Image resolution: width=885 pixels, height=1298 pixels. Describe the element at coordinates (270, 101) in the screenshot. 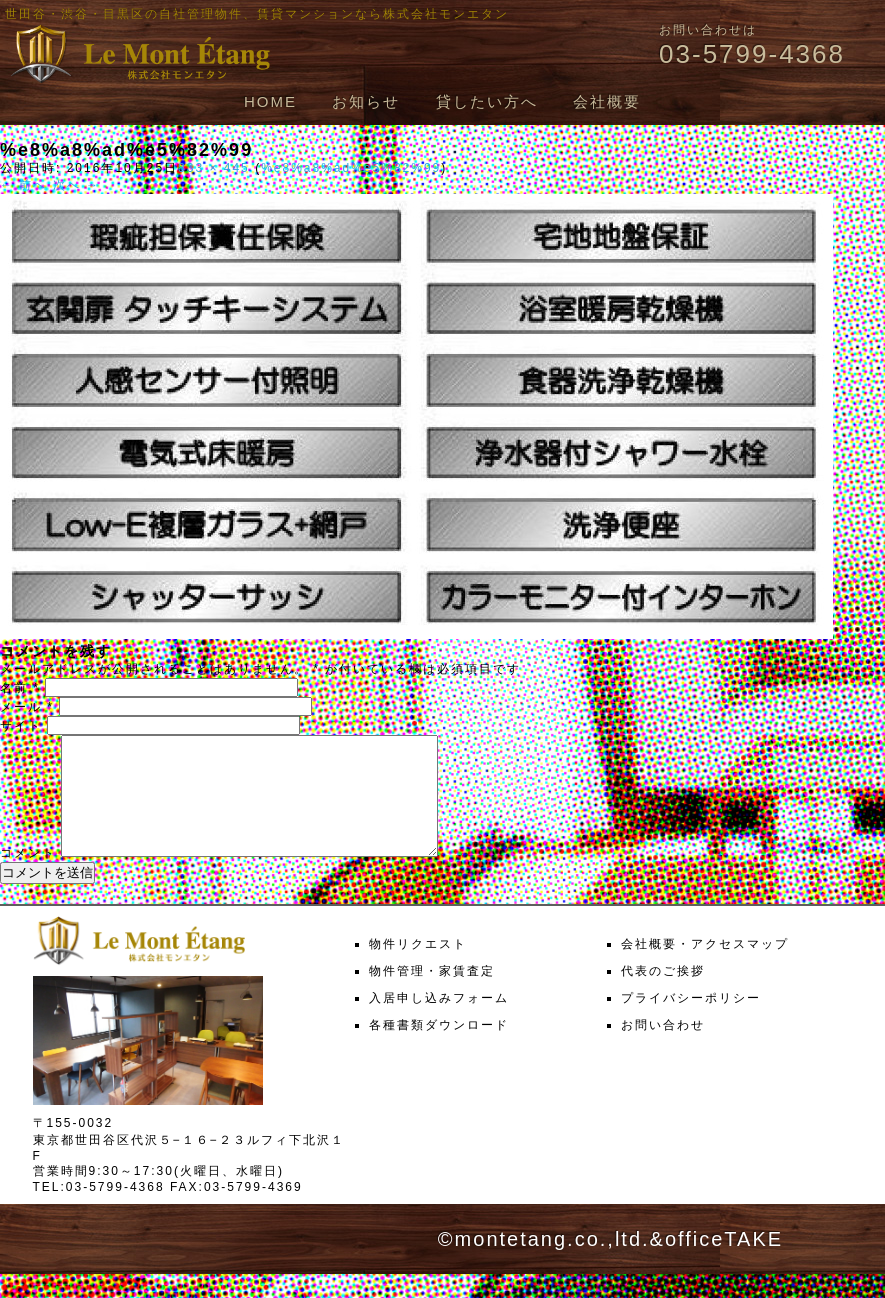

I see `HOME` at that location.